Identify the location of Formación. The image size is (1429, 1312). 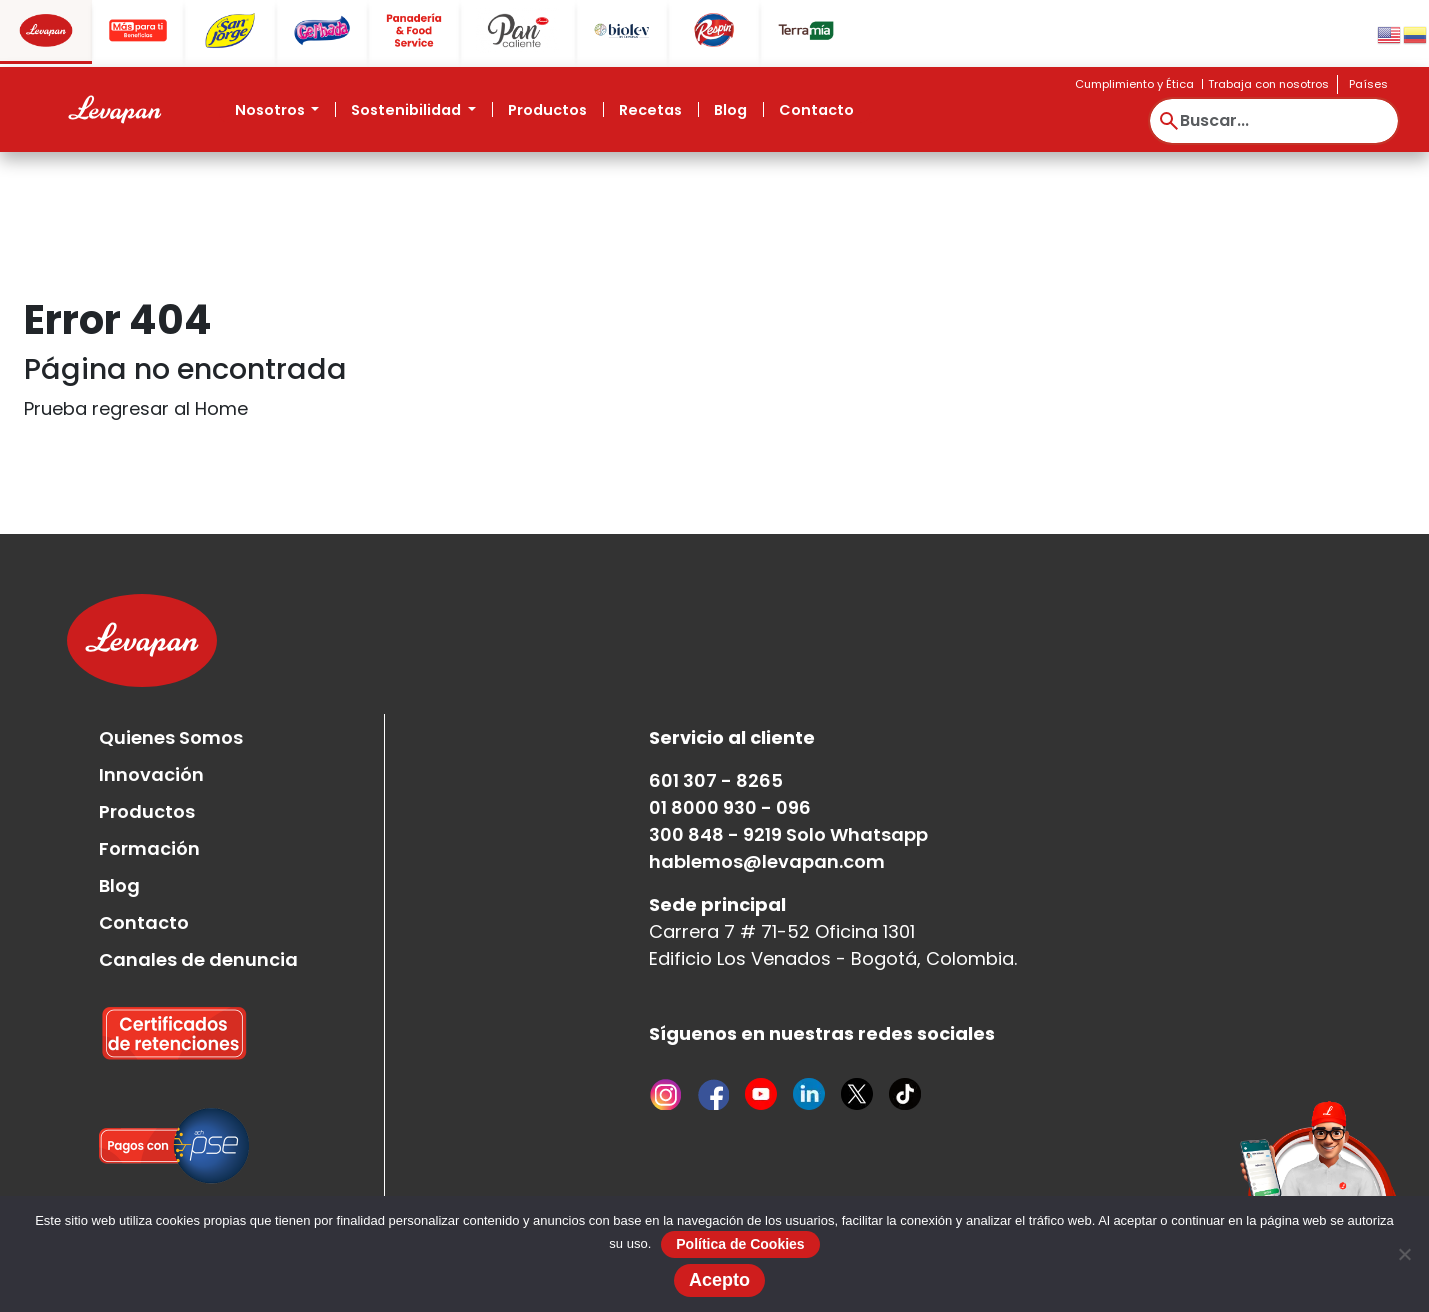
(149, 848).